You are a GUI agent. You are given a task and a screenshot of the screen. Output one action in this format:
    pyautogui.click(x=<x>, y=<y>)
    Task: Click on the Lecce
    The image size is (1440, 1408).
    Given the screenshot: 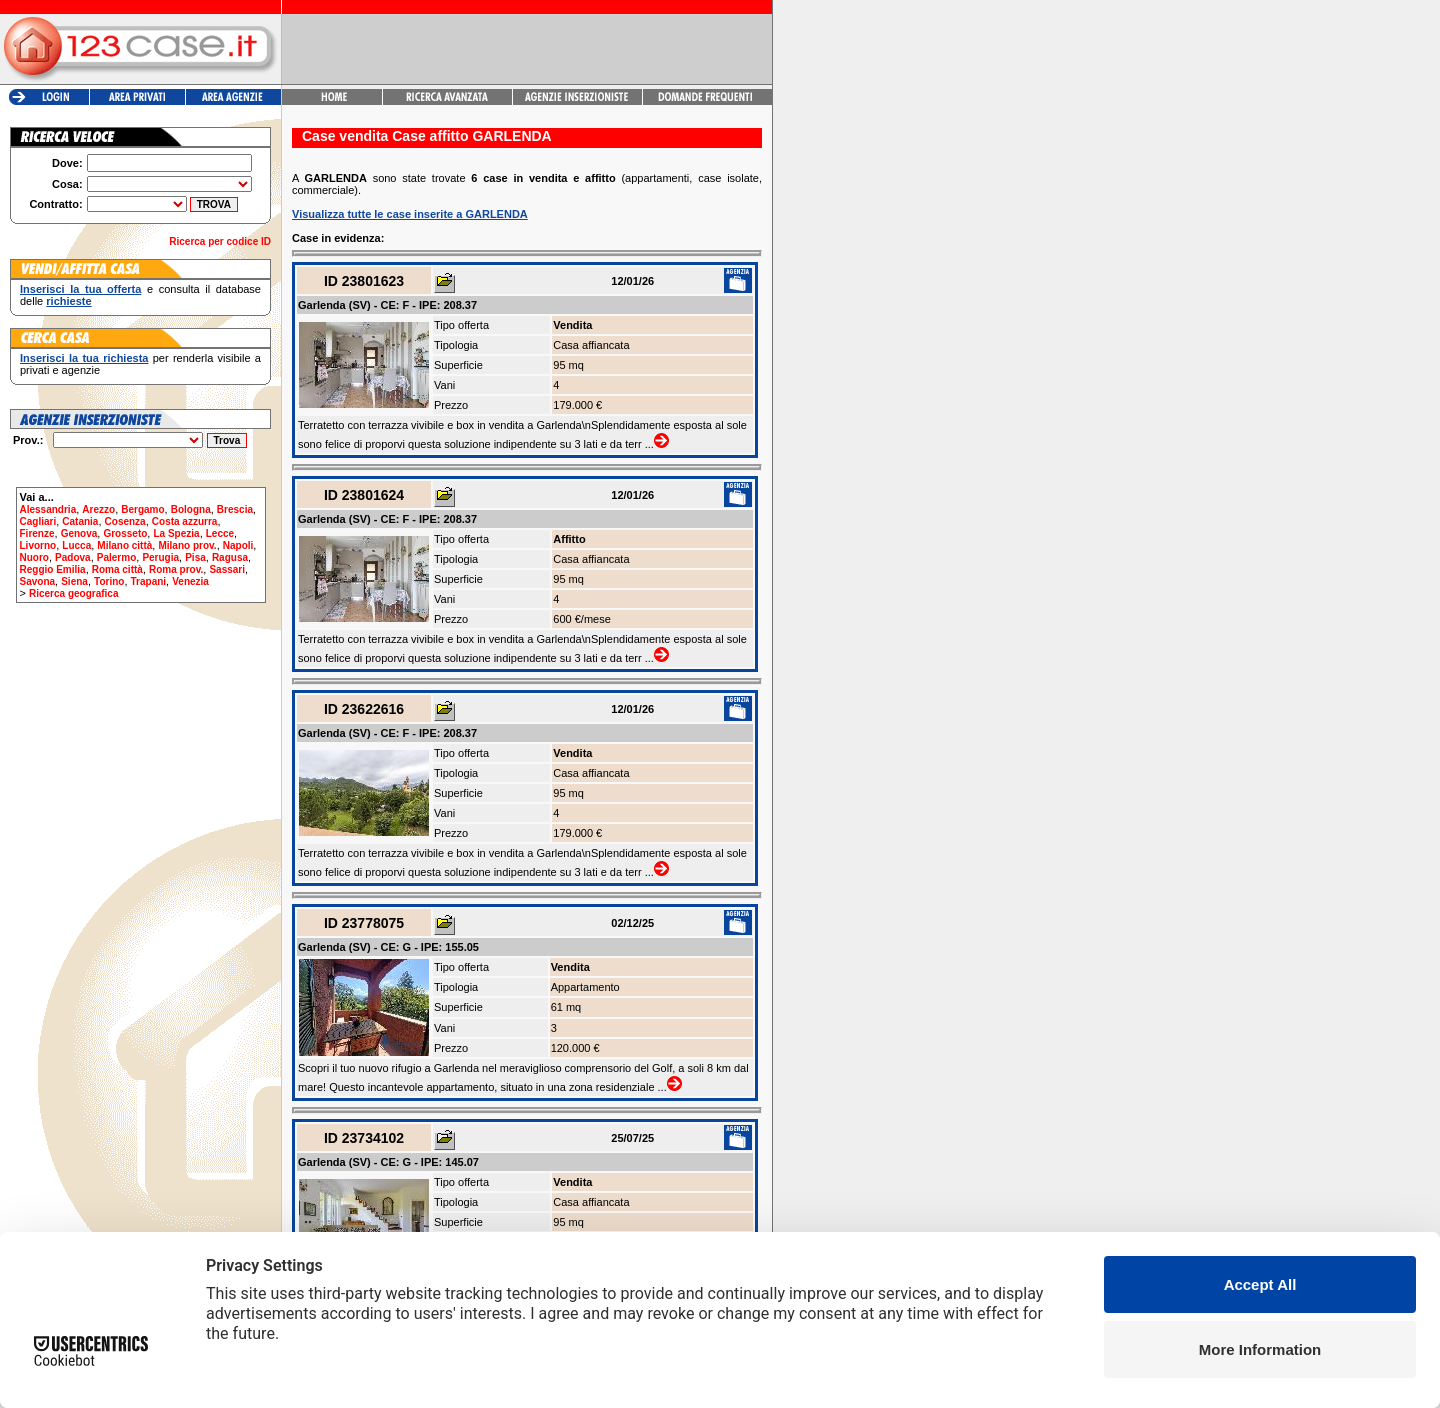 What is the action you would take?
    pyautogui.click(x=220, y=533)
    